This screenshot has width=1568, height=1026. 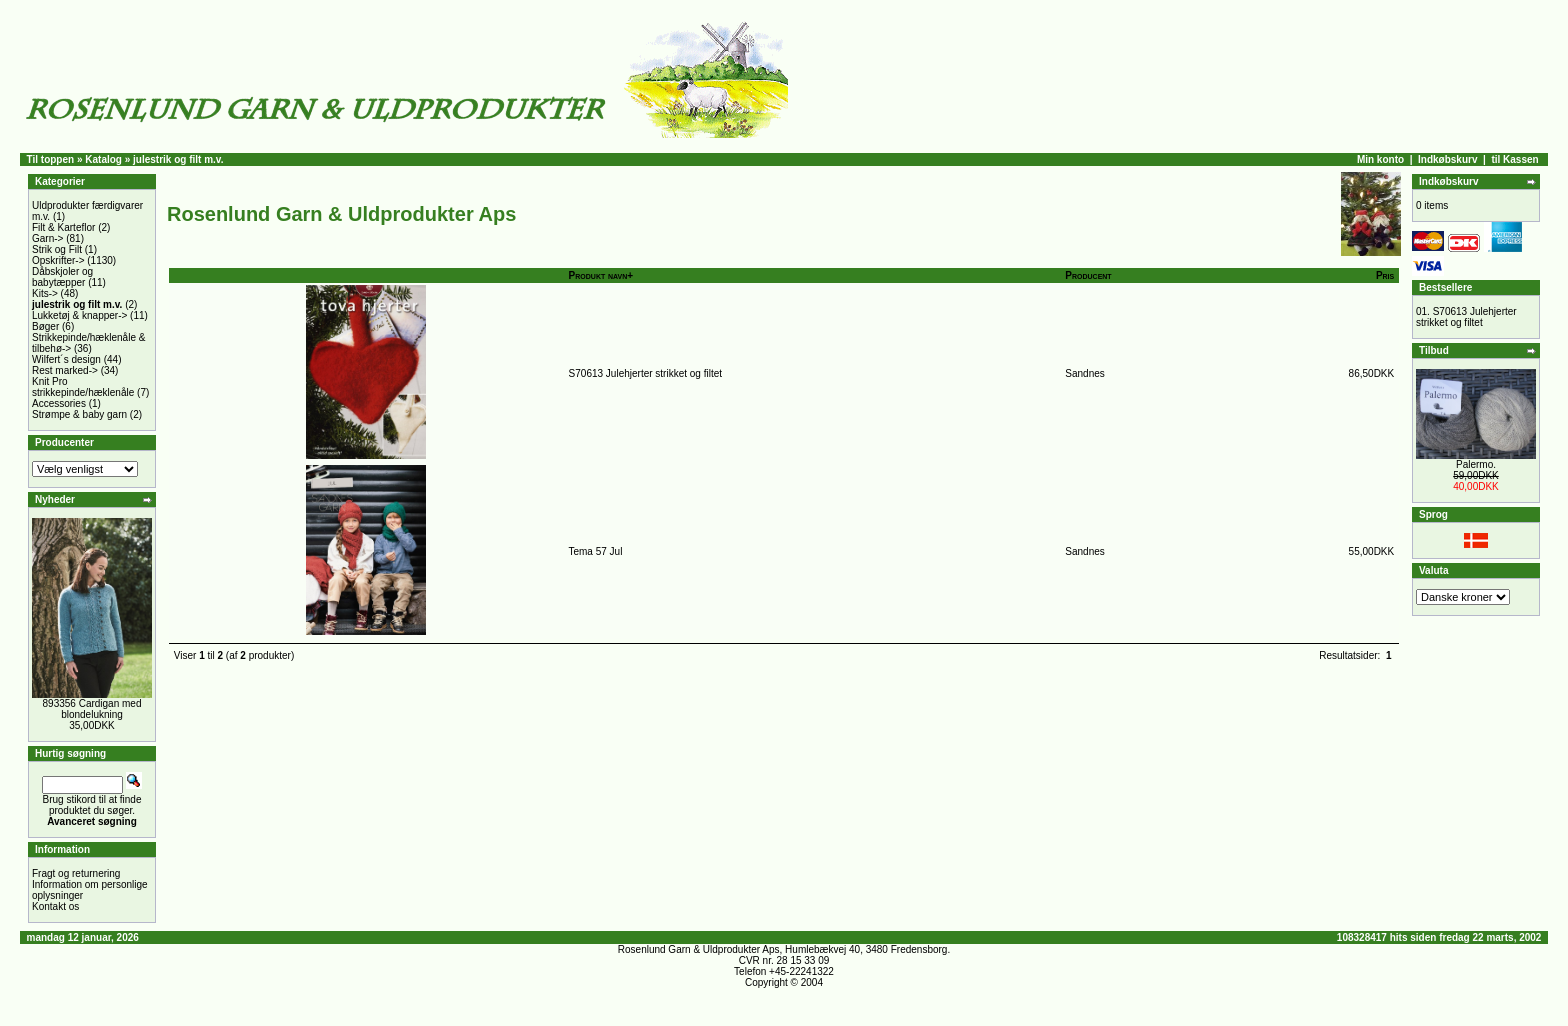 I want to click on Min konto, so click(x=1380, y=159).